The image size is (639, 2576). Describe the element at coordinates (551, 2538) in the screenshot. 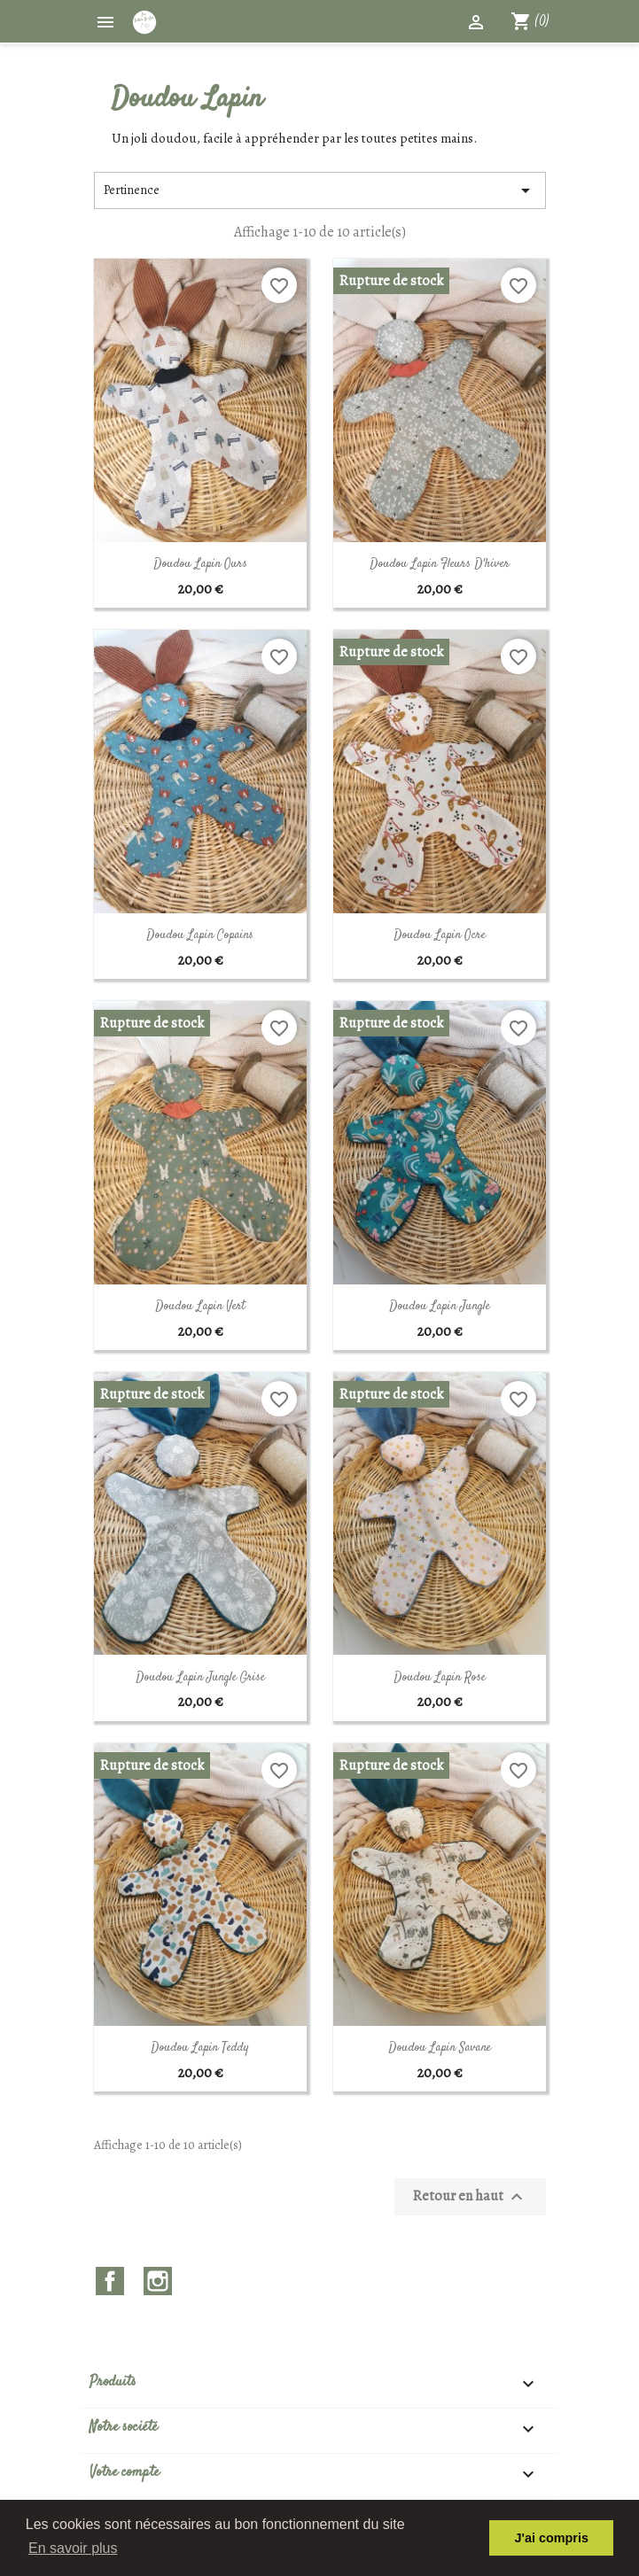

I see `J'ai compris [button]` at that location.